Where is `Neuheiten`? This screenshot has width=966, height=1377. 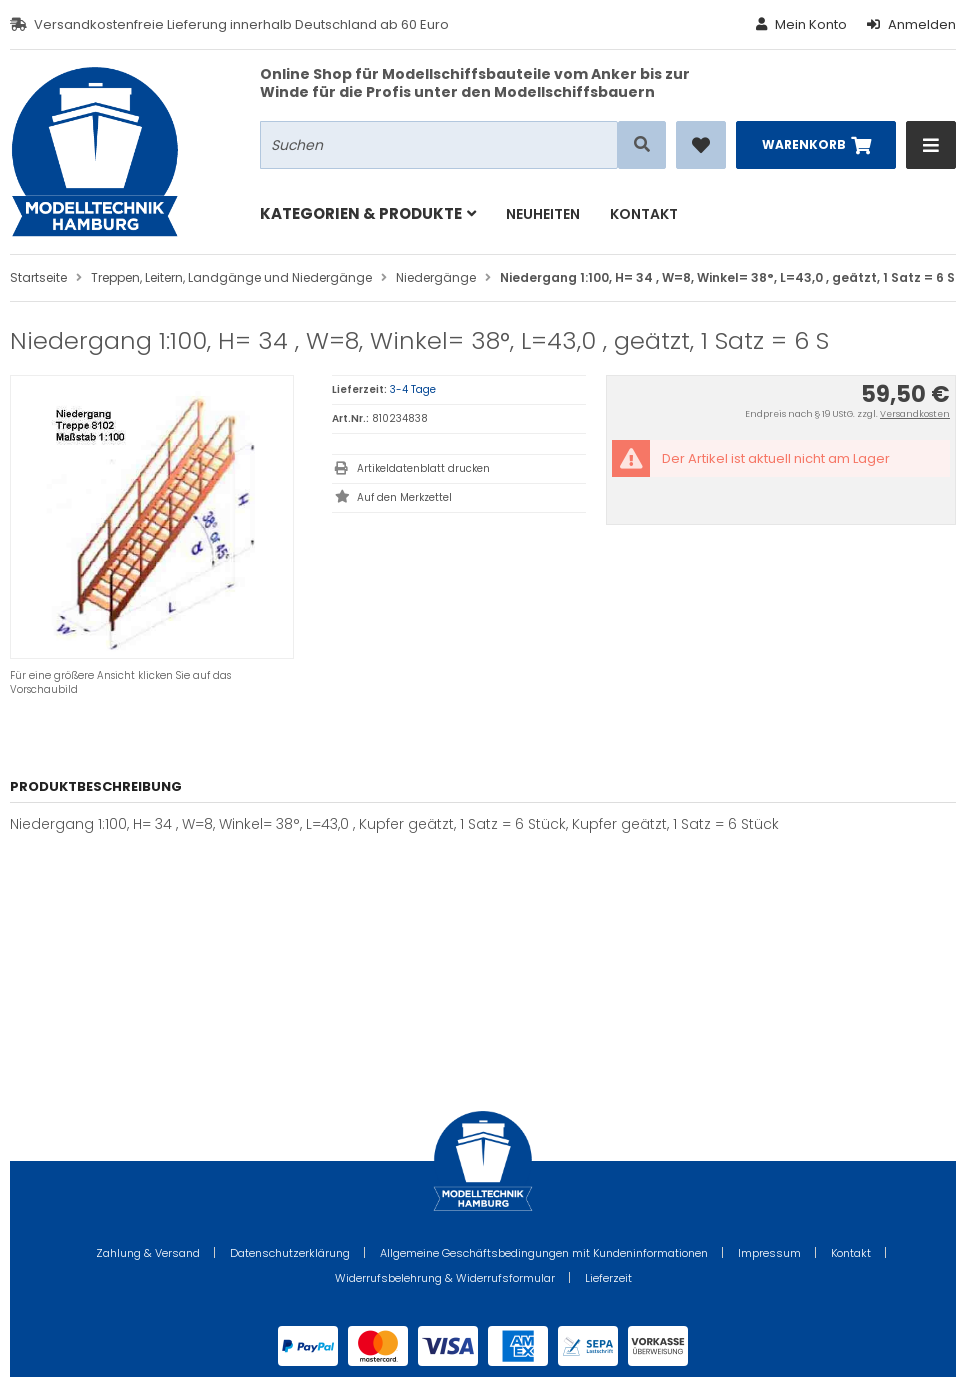
Neuheiten is located at coordinates (543, 214).